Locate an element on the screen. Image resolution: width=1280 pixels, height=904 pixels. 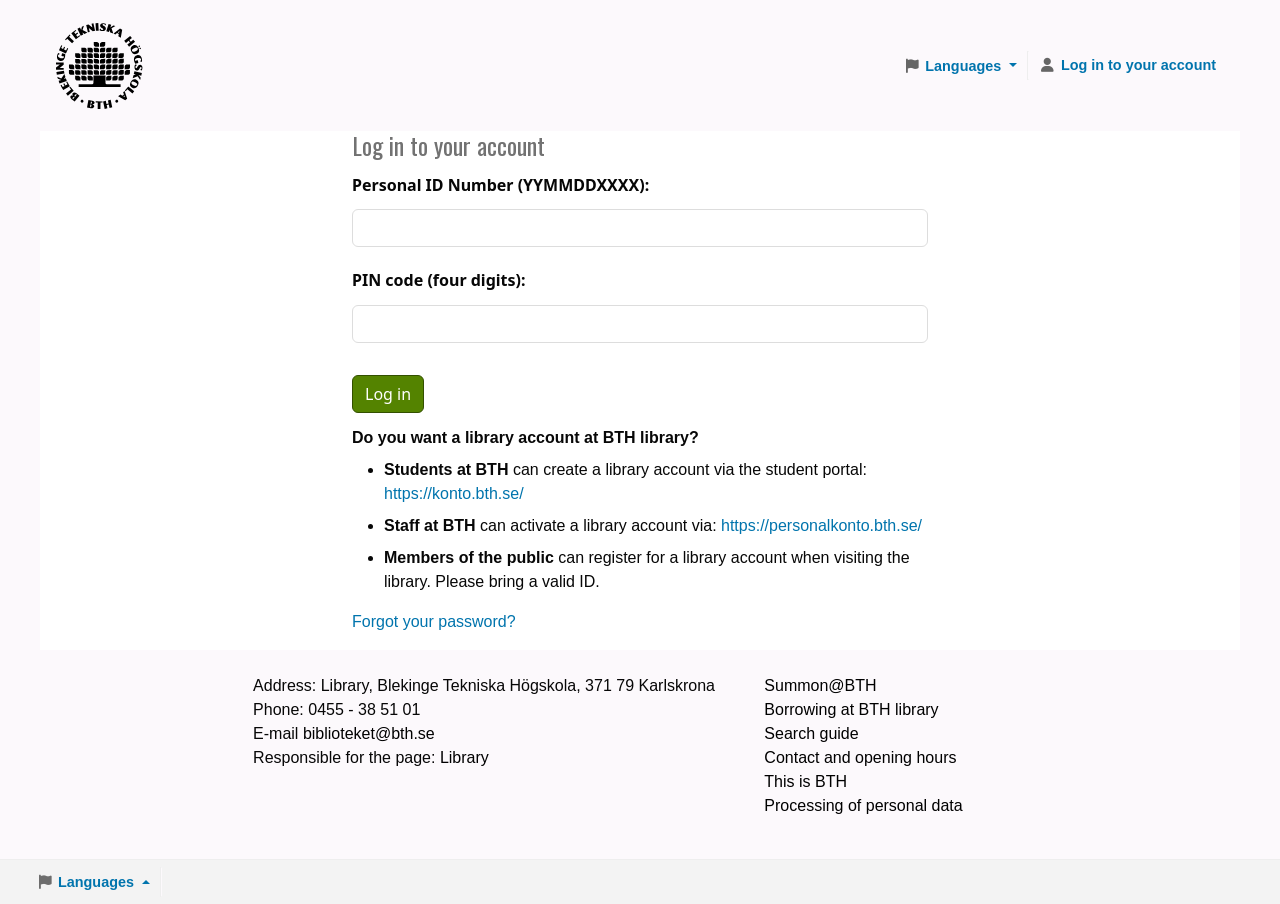
Borrowing at BTH library is located at coordinates (851, 709).